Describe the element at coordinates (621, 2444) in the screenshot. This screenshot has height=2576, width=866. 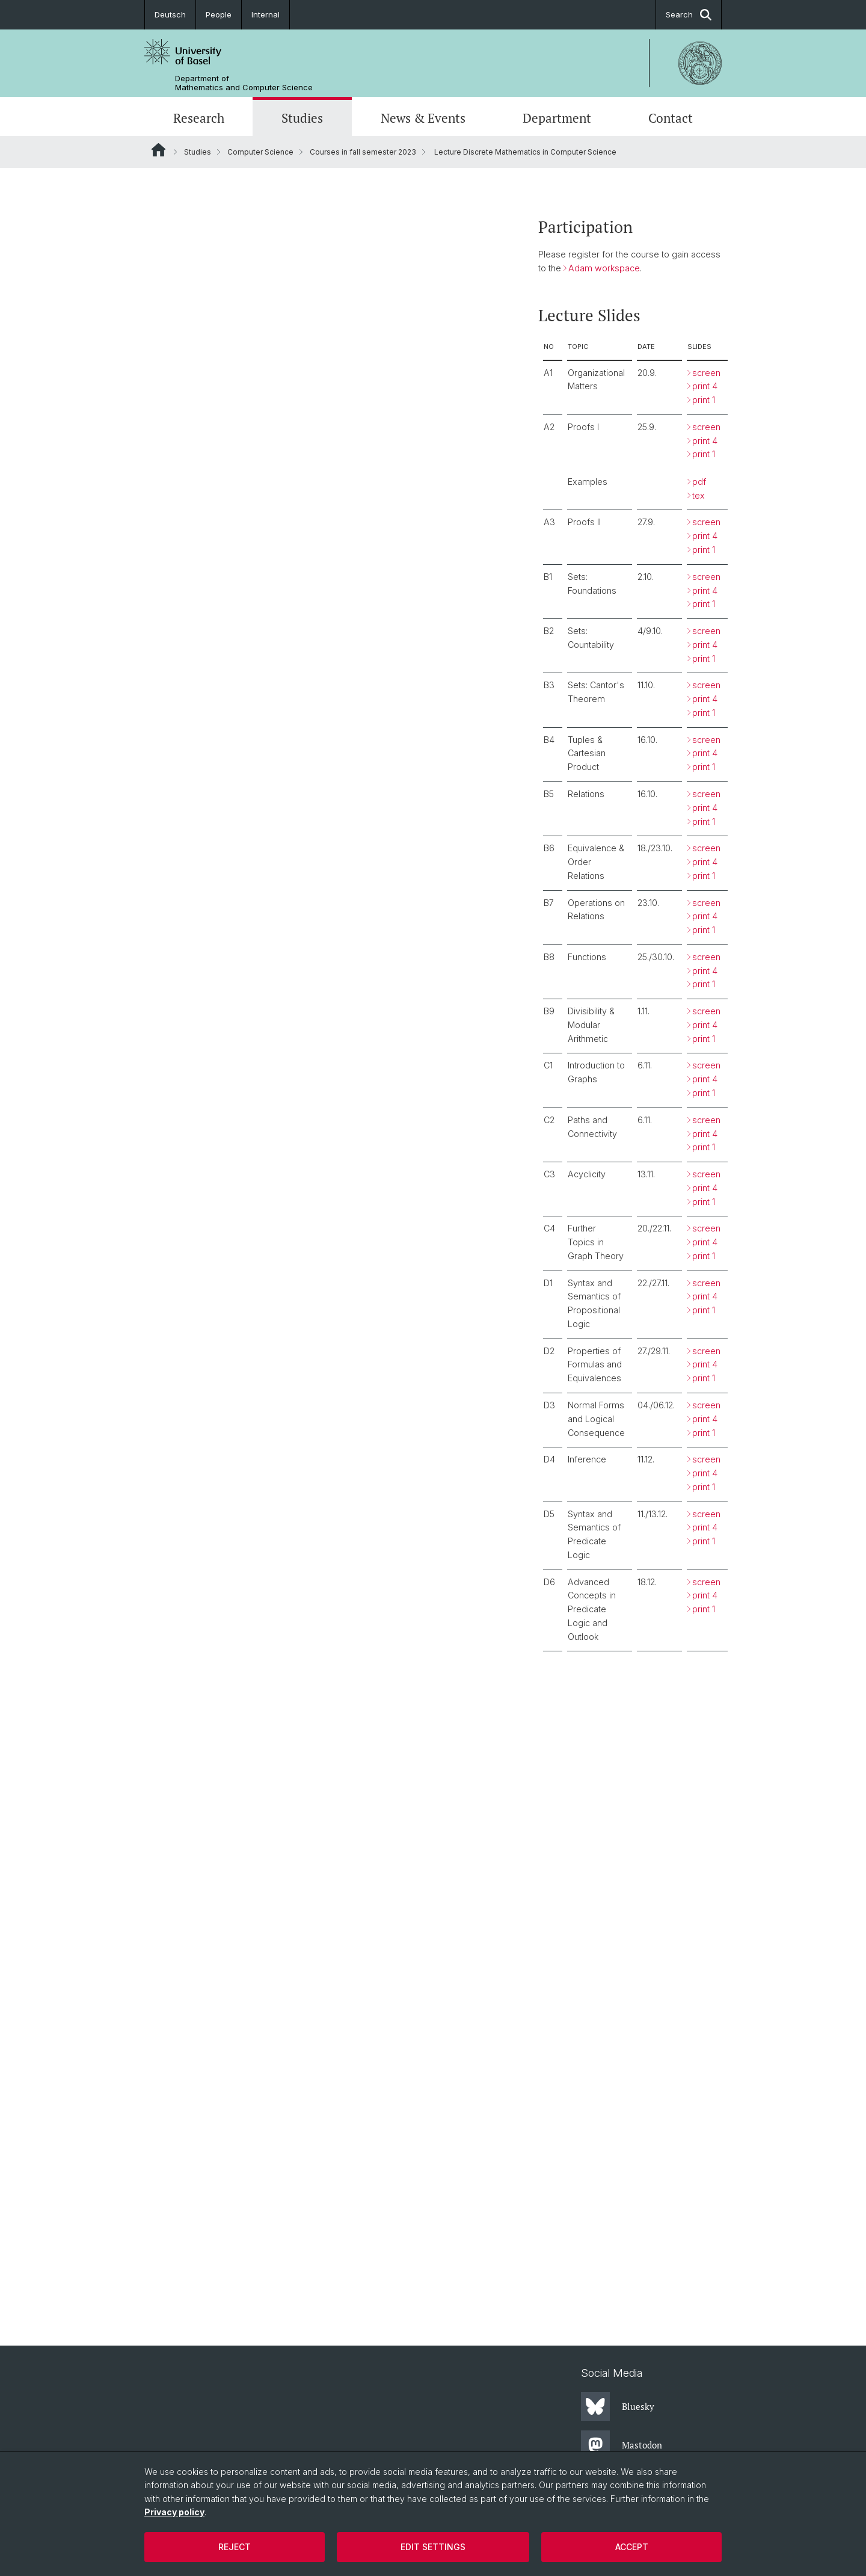
I see `Mastodon` at that location.